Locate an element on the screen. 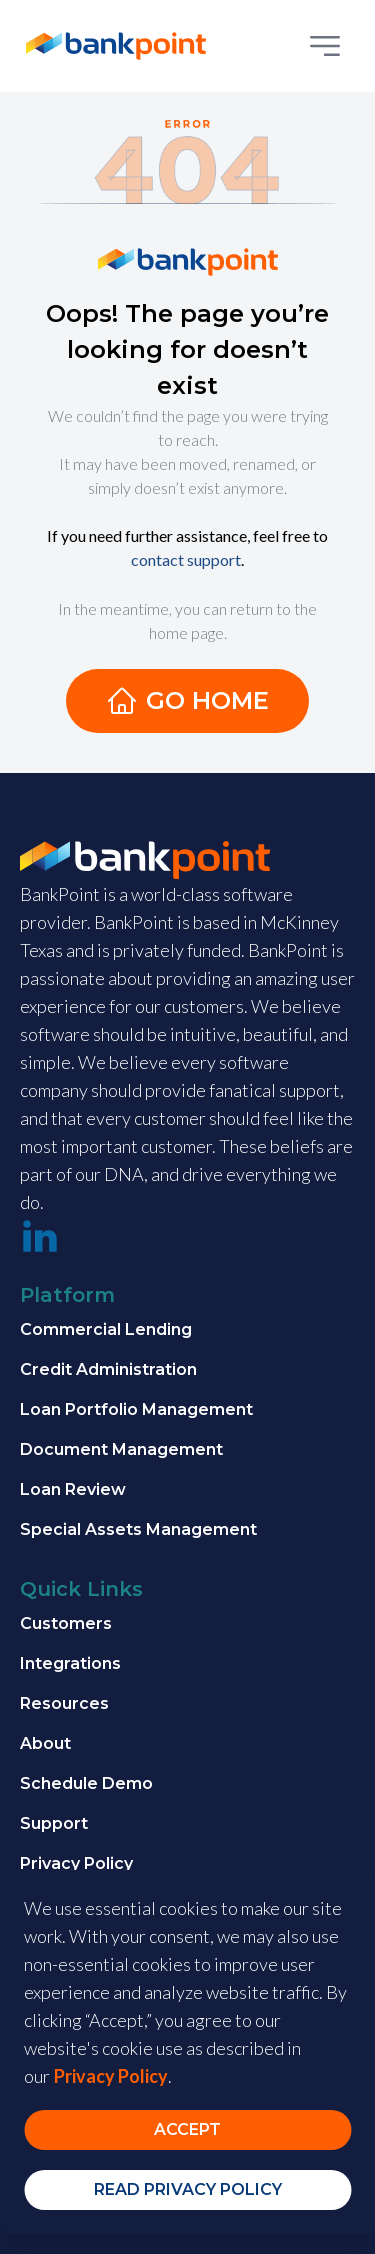 Image resolution: width=375 pixels, height=2254 pixels. About is located at coordinates (45, 1743).